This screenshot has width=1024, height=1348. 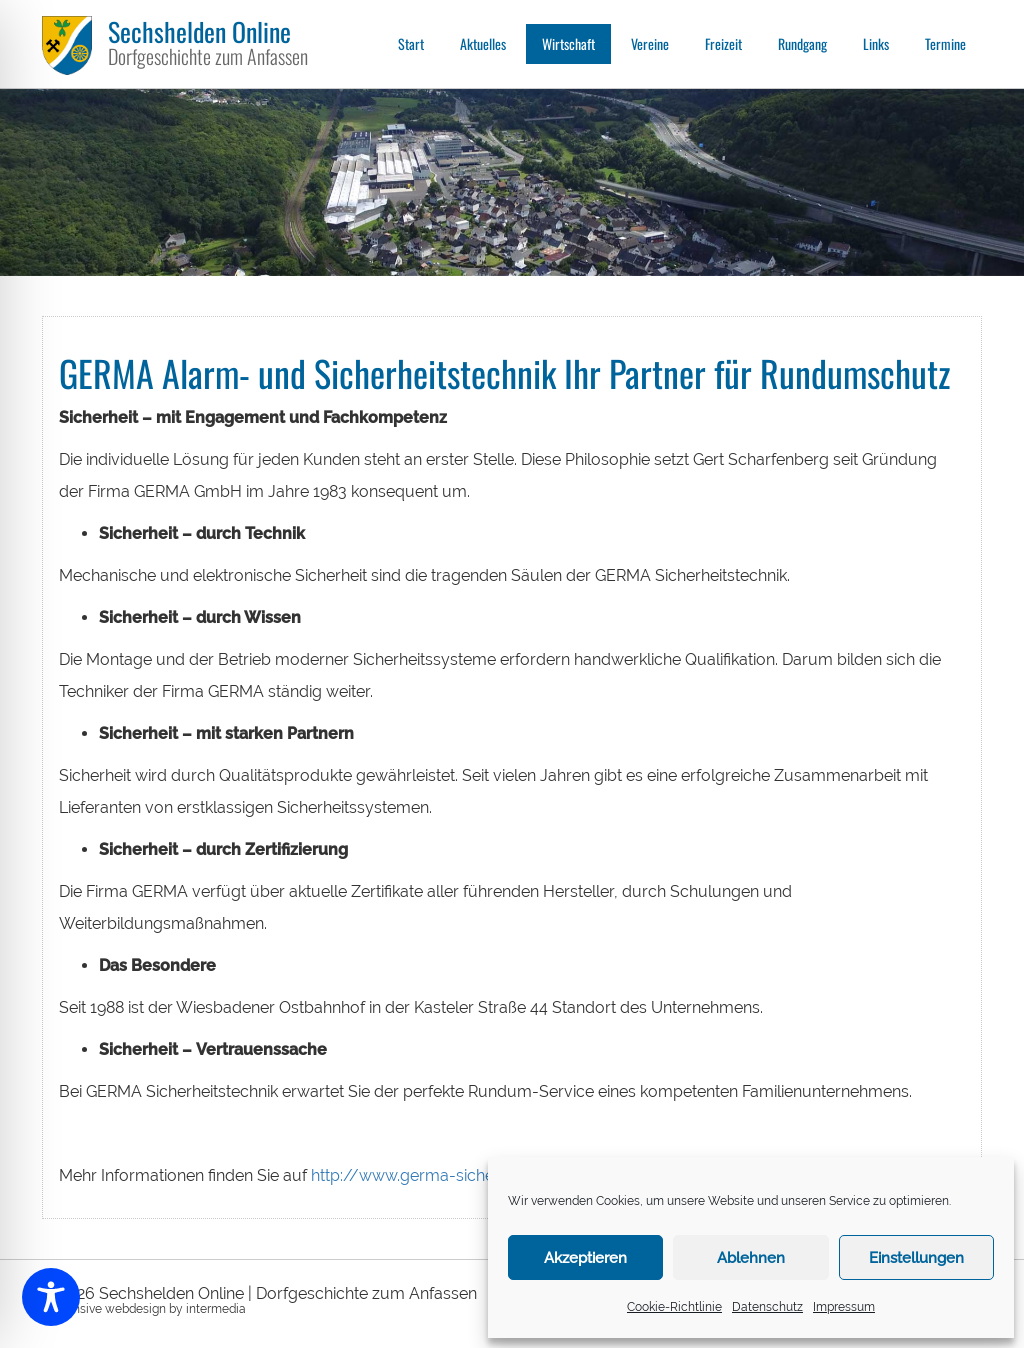 What do you see at coordinates (723, 43) in the screenshot?
I see `Freizeit` at bounding box center [723, 43].